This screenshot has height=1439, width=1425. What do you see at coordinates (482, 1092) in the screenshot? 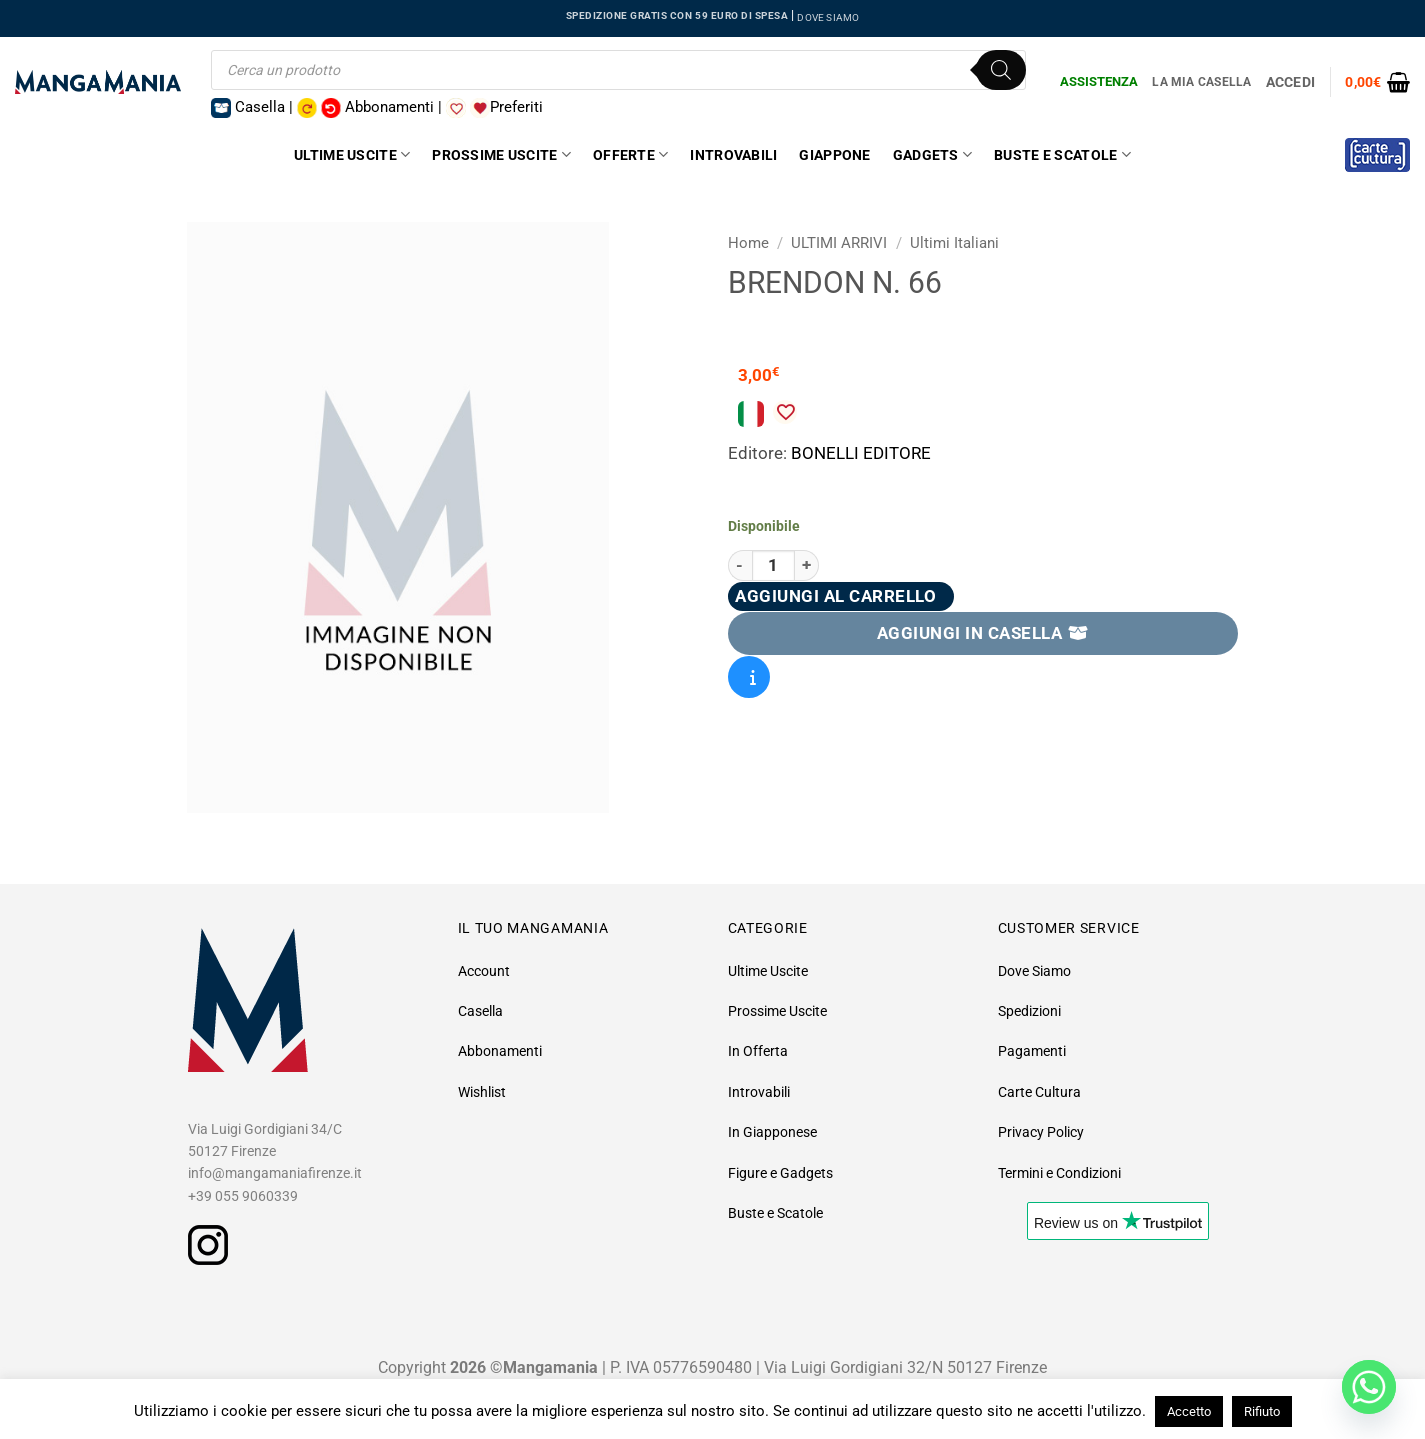
I see `Wishlist` at bounding box center [482, 1092].